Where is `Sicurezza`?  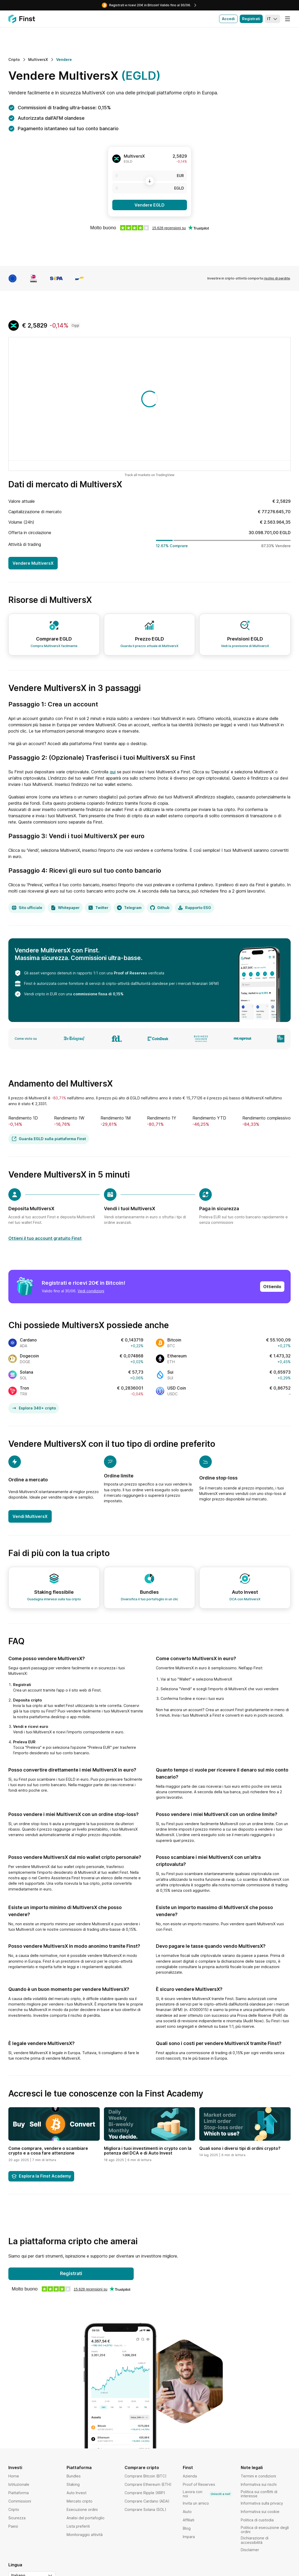
Sicurezza is located at coordinates (17, 2518).